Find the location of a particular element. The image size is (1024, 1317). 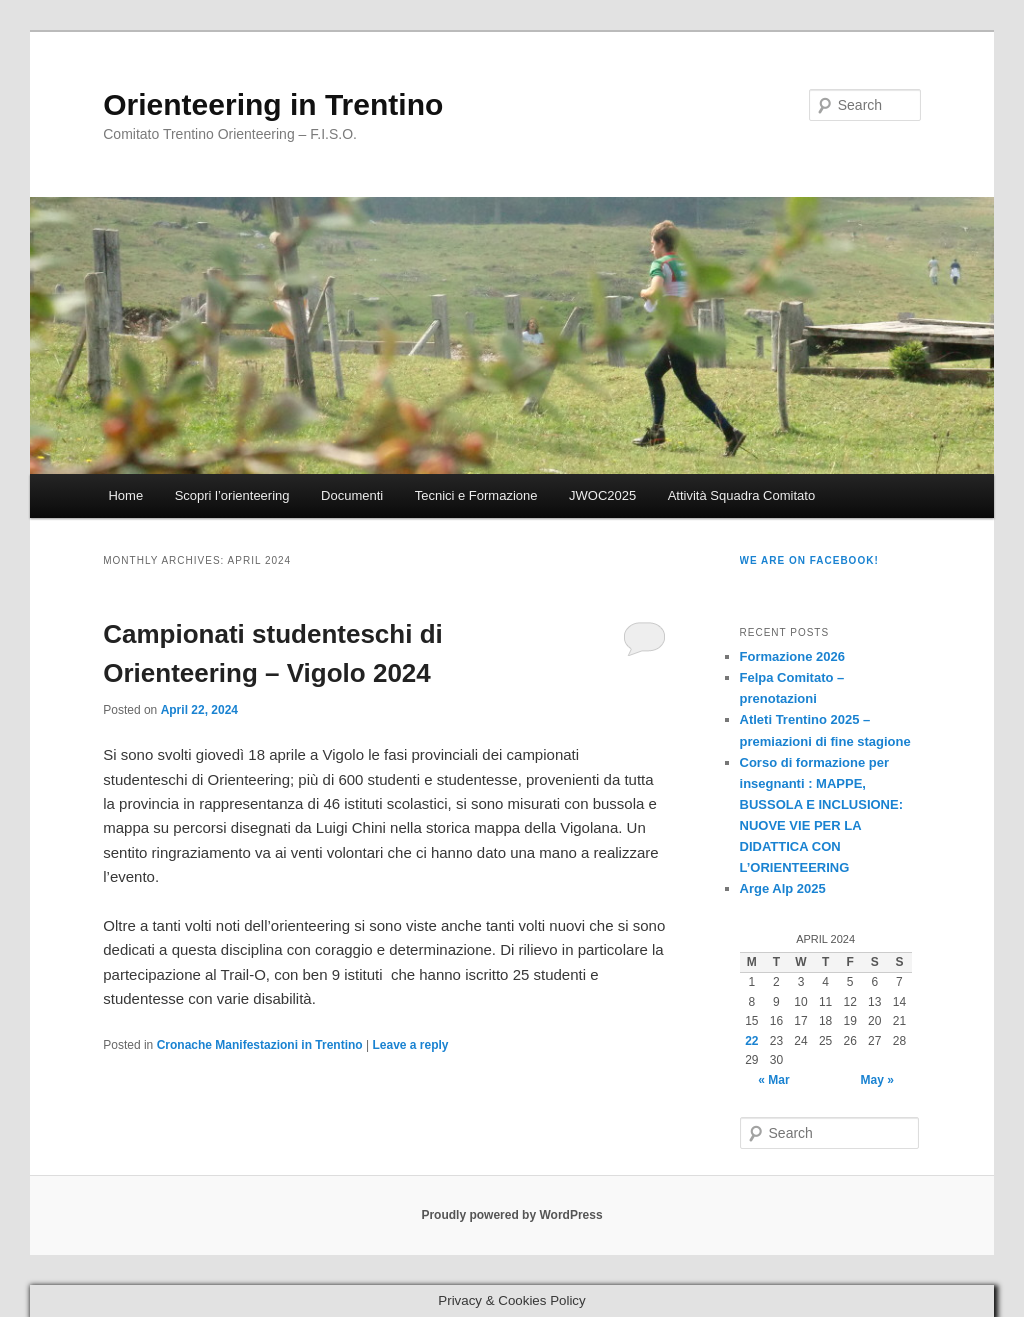

Proudly powered by WordPress is located at coordinates (511, 1215).